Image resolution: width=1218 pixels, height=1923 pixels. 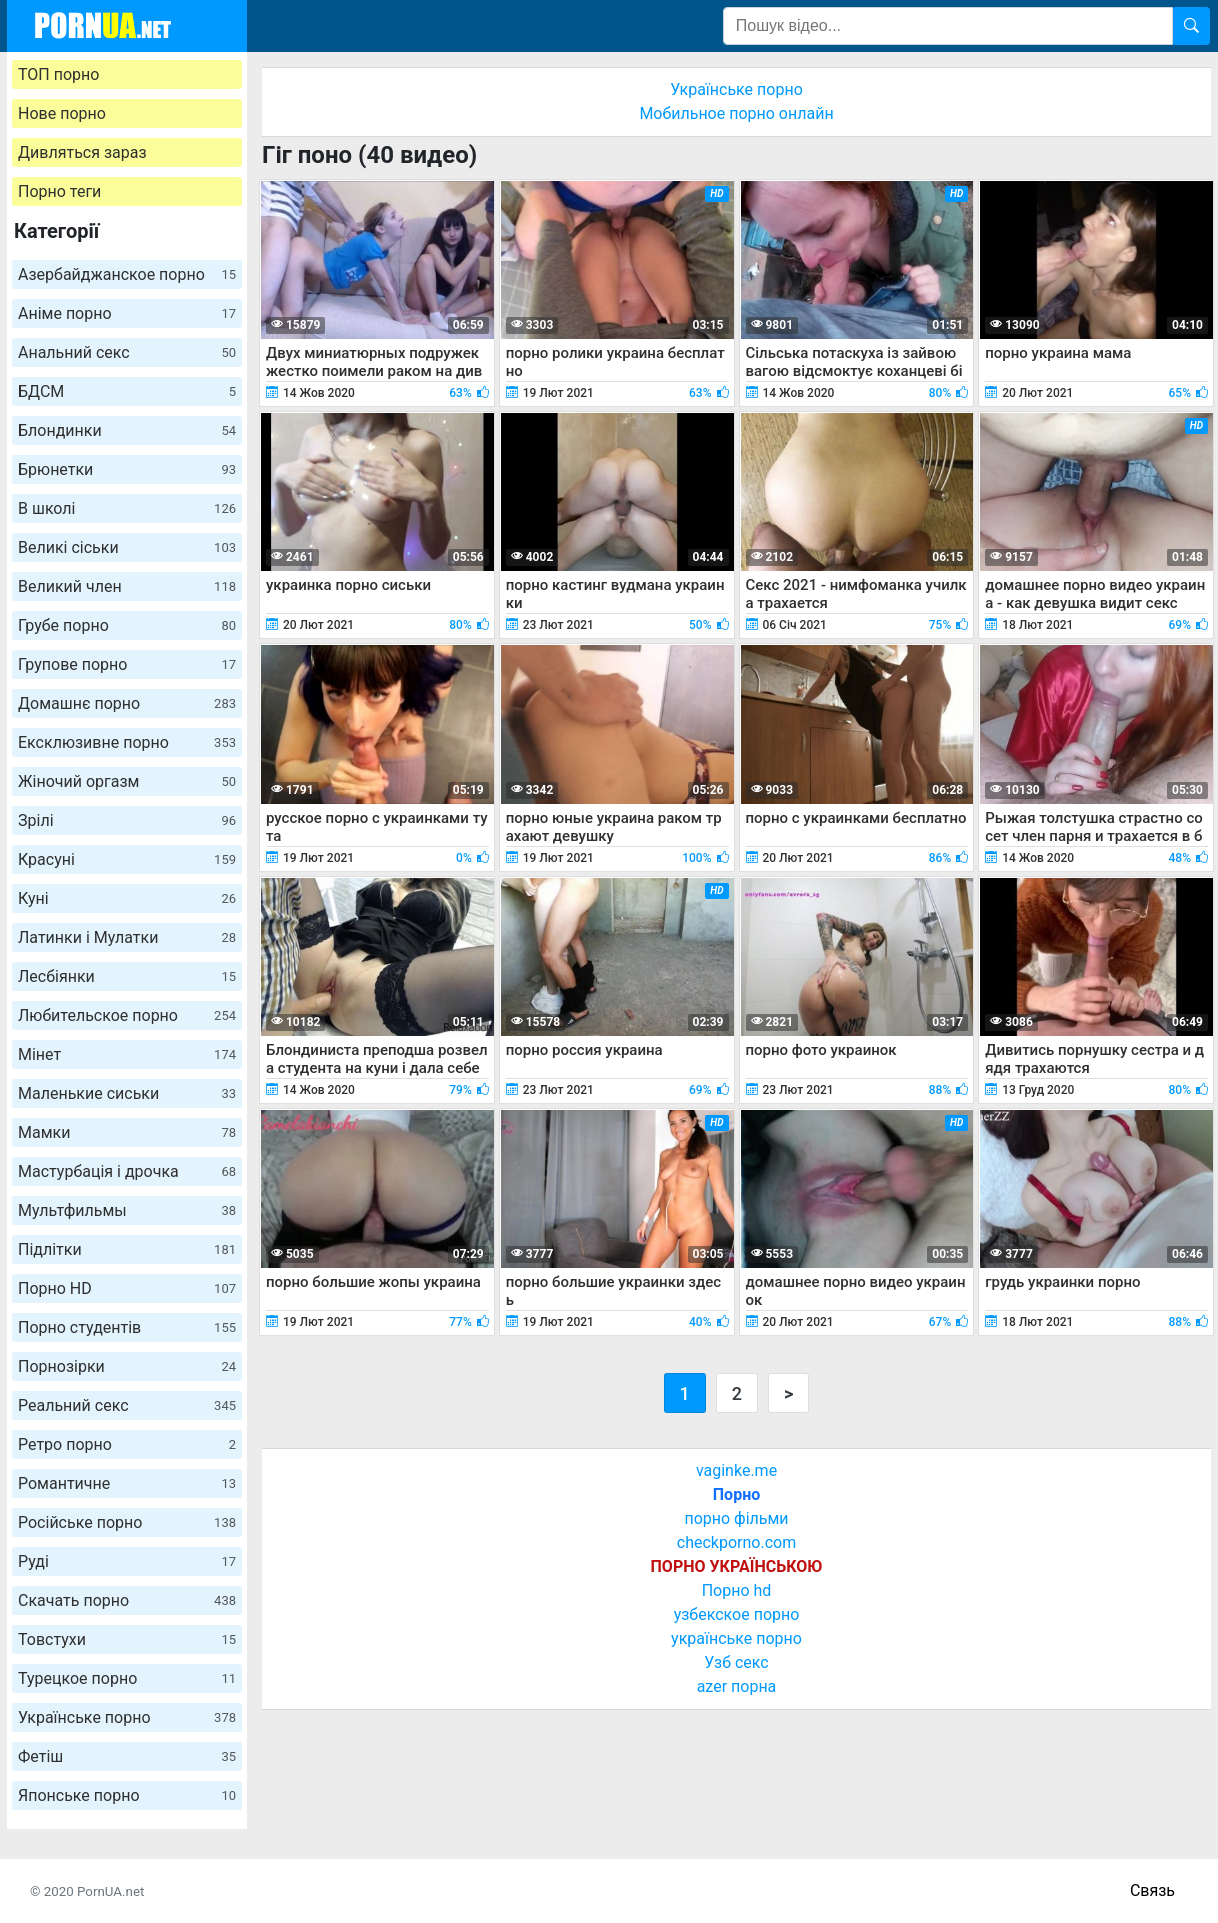 What do you see at coordinates (127, 1756) in the screenshot?
I see `Фетіш` at bounding box center [127, 1756].